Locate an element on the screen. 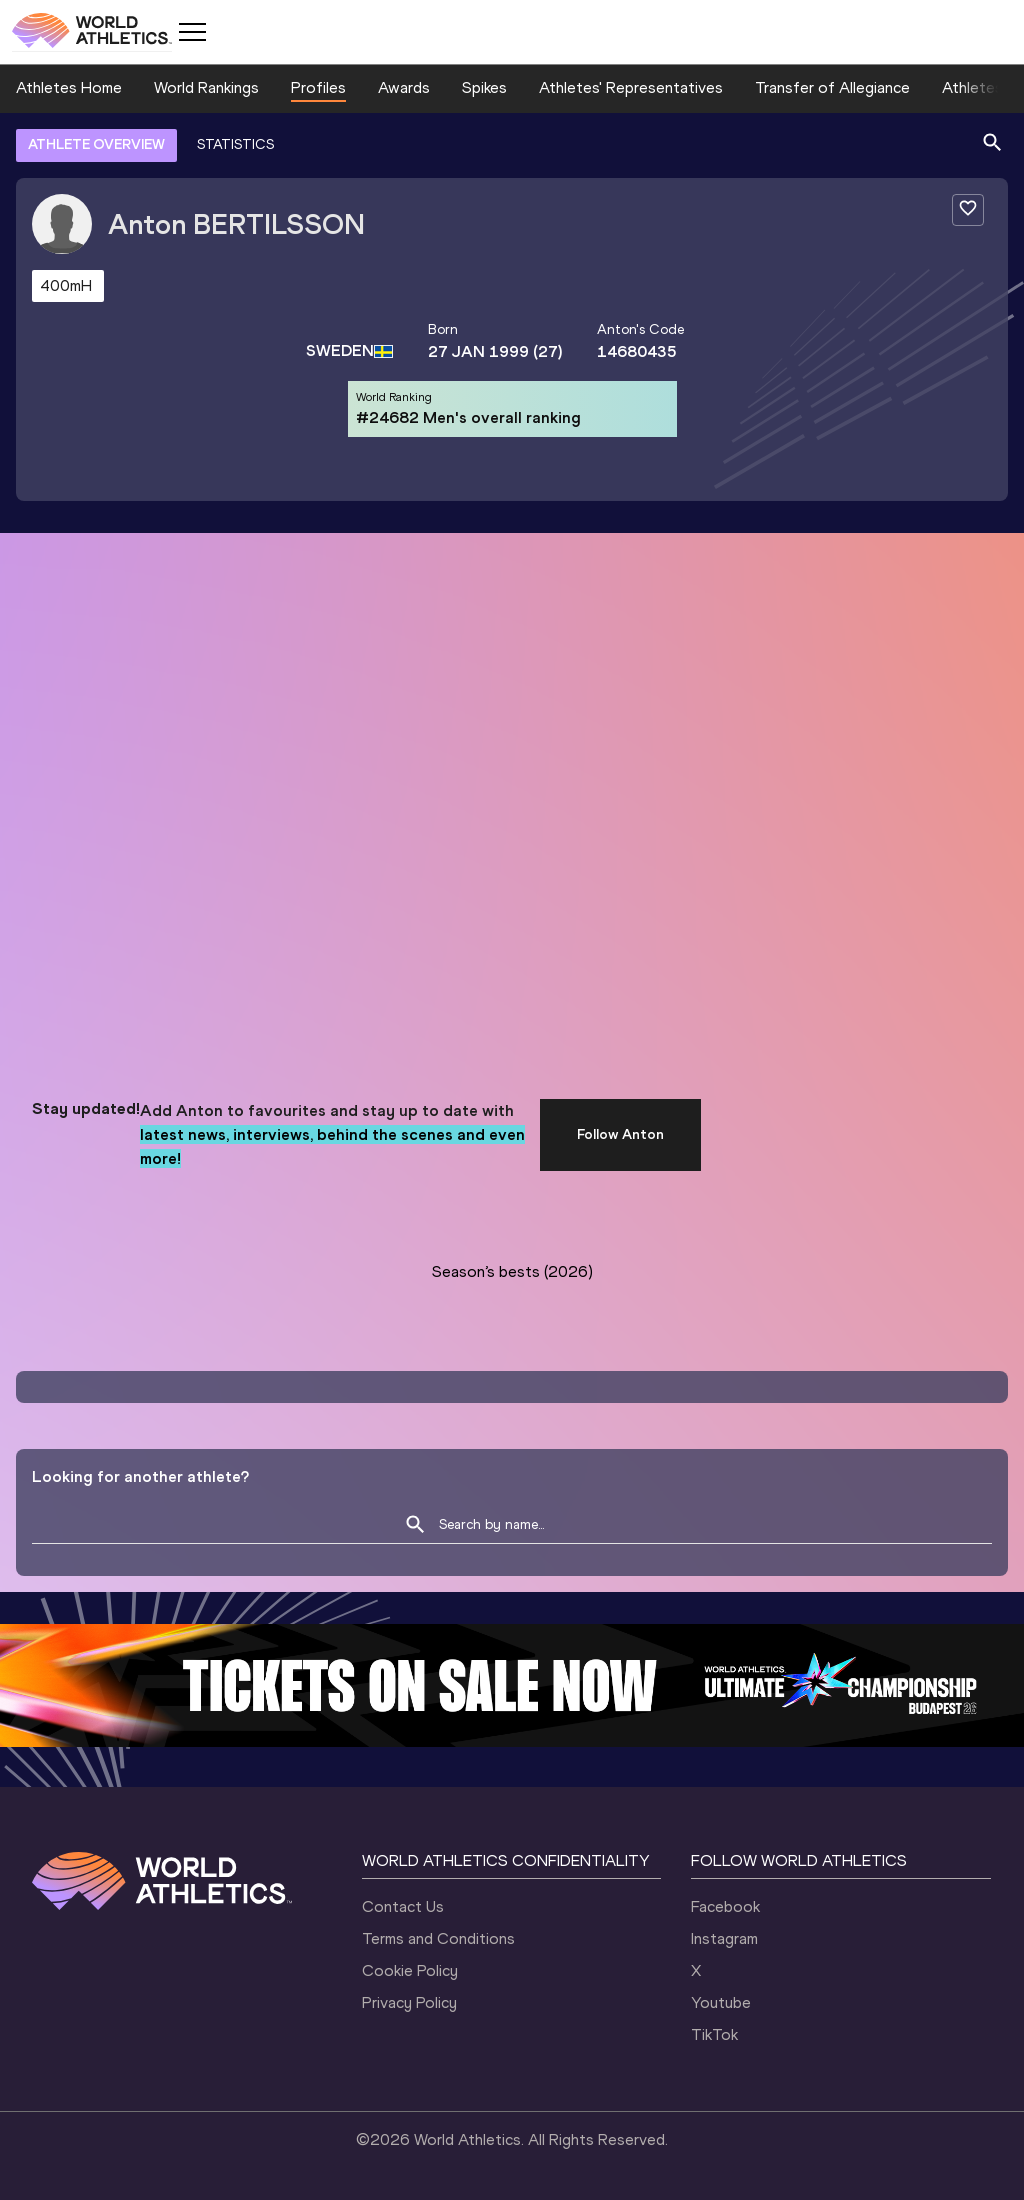 Image resolution: width=1024 pixels, height=2200 pixels. Youtube is located at coordinates (721, 2002).